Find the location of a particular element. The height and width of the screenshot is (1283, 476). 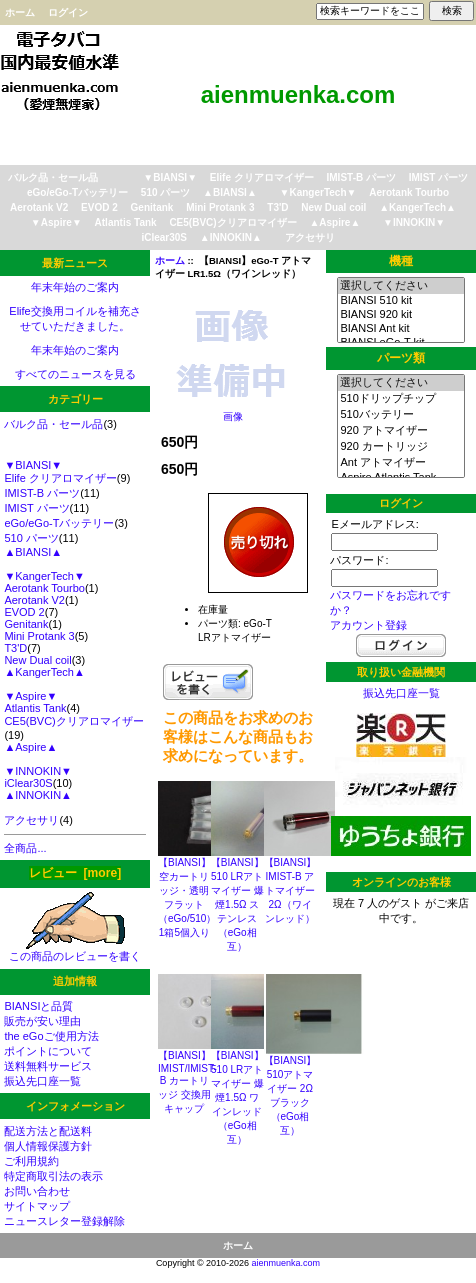

Ant アトマイザー is located at coordinates (400, 463).